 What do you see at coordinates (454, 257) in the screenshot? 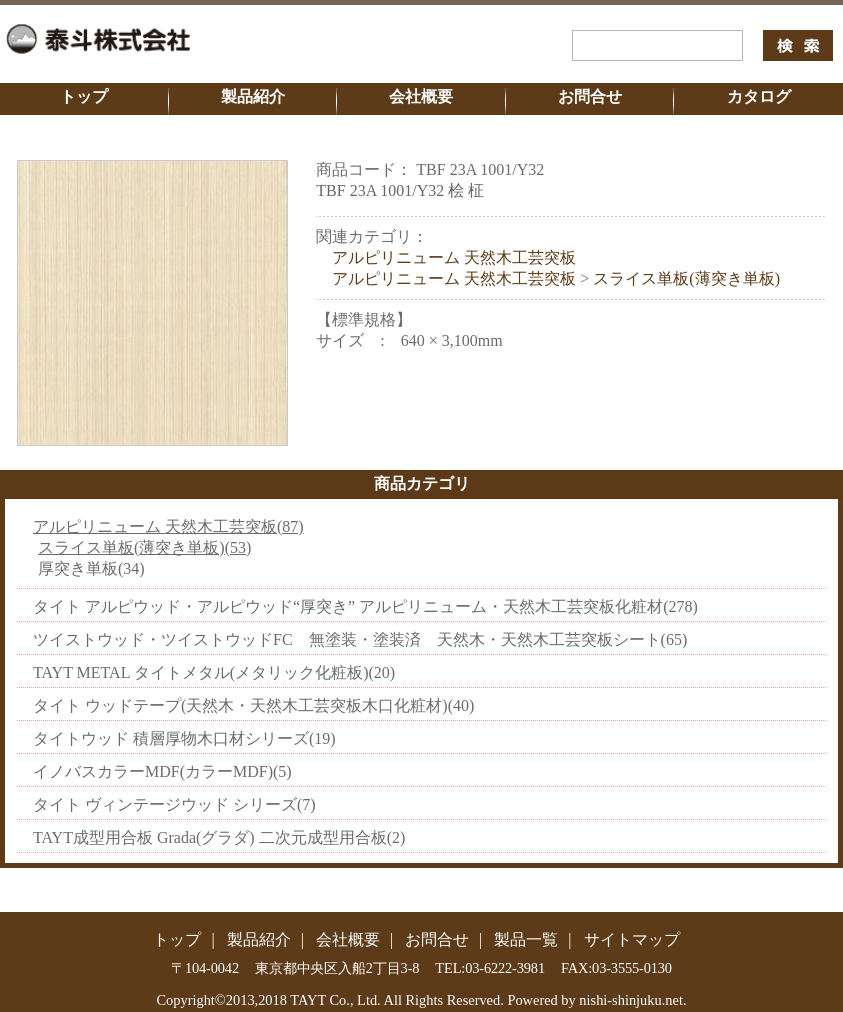
I see `アルピリニューム 天然木工芸突板` at bounding box center [454, 257].